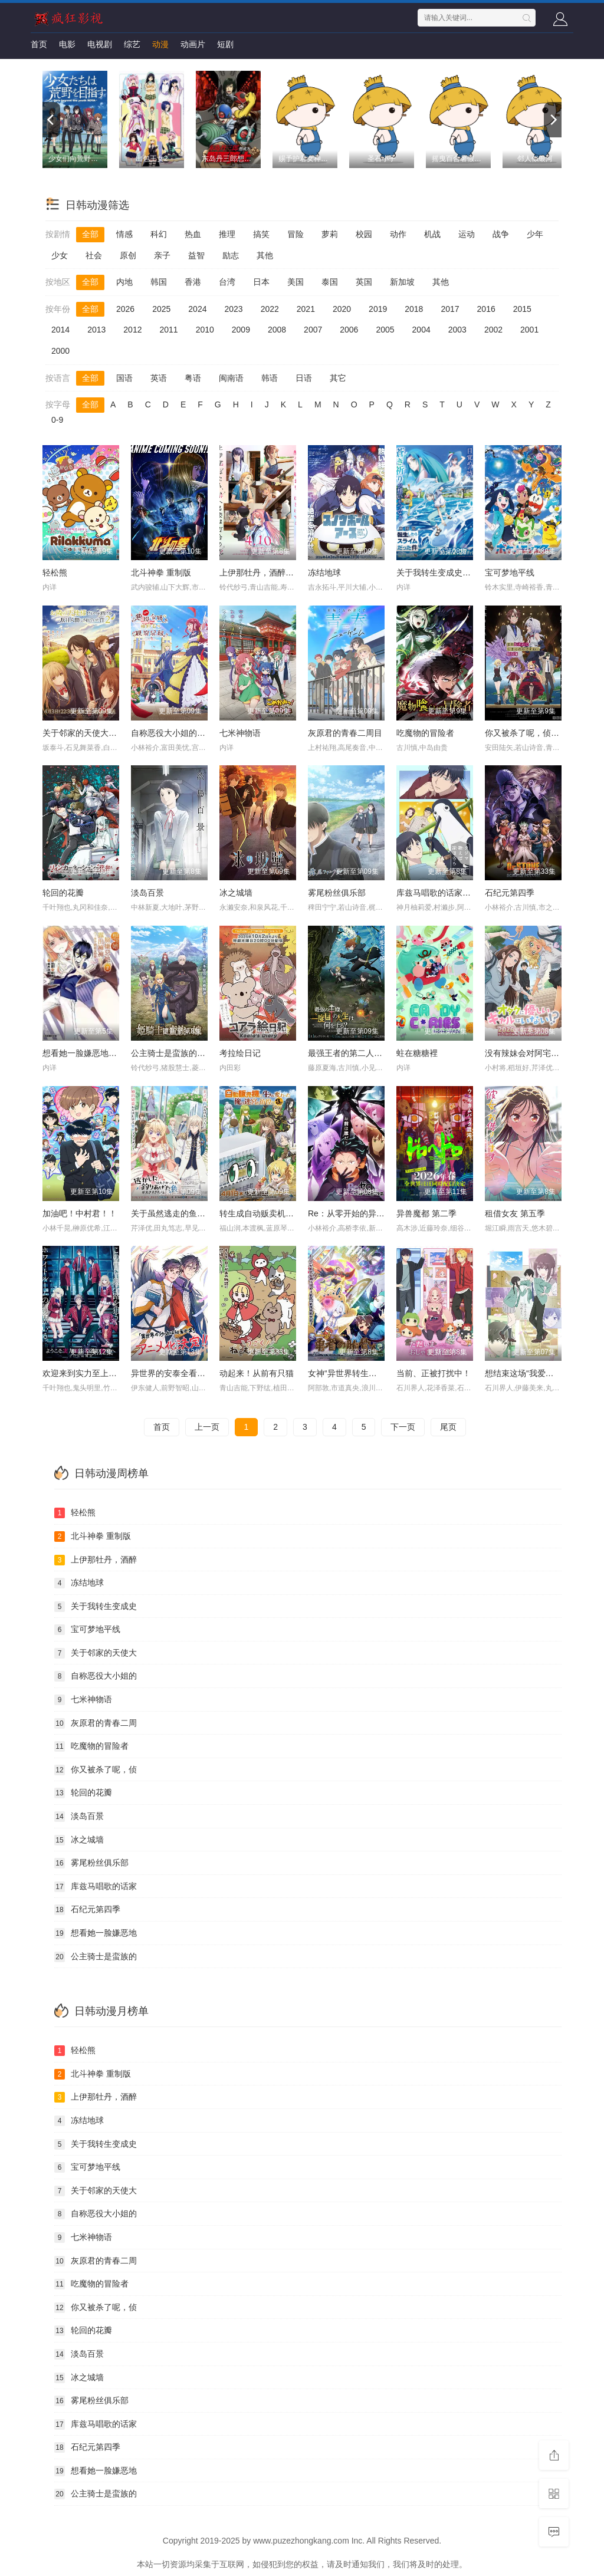  What do you see at coordinates (207, 1427) in the screenshot?
I see `上一页` at bounding box center [207, 1427].